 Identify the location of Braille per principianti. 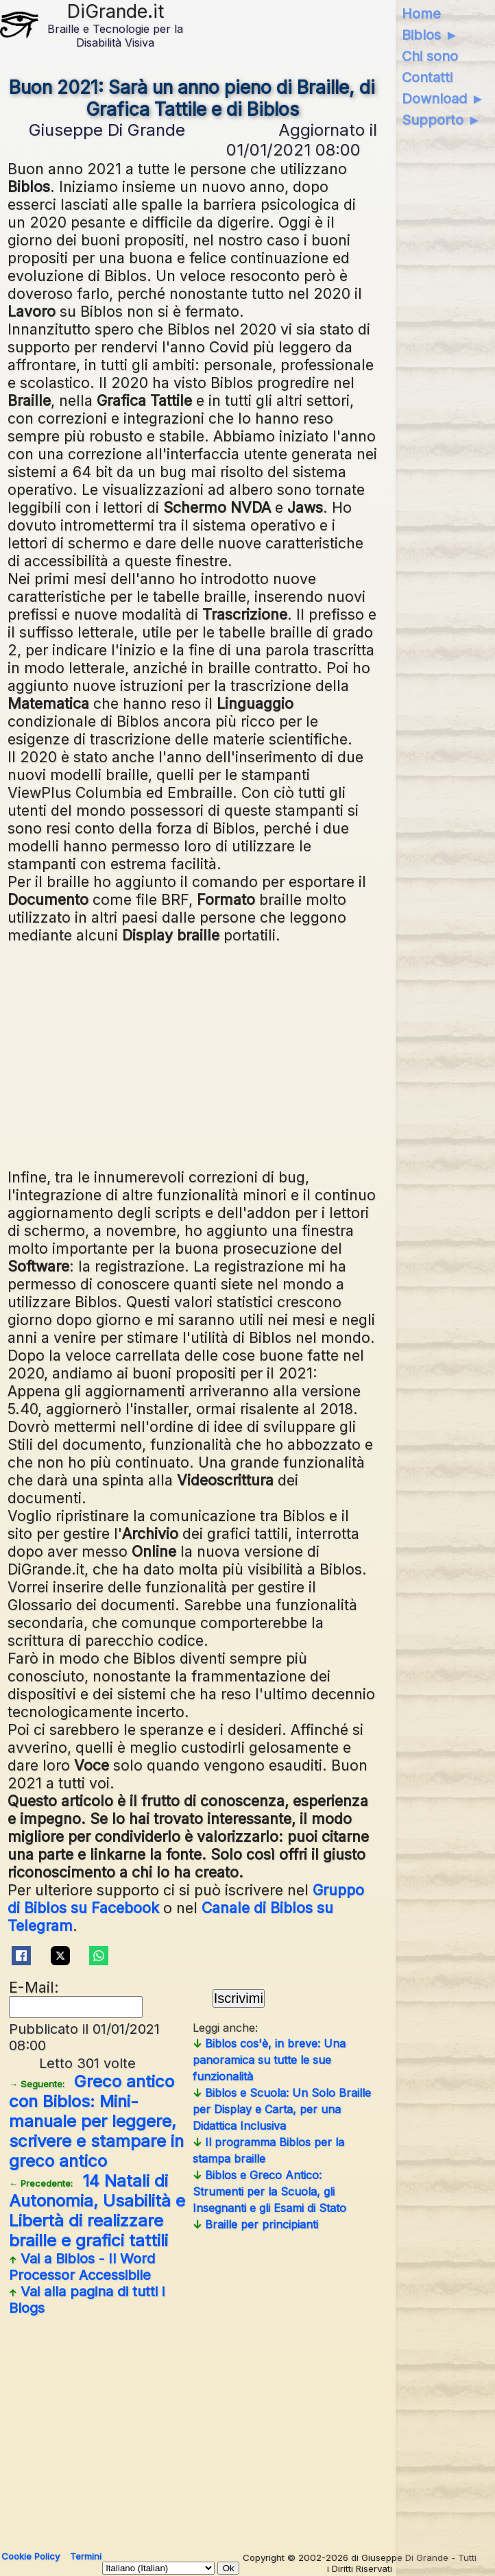
(255, 2224).